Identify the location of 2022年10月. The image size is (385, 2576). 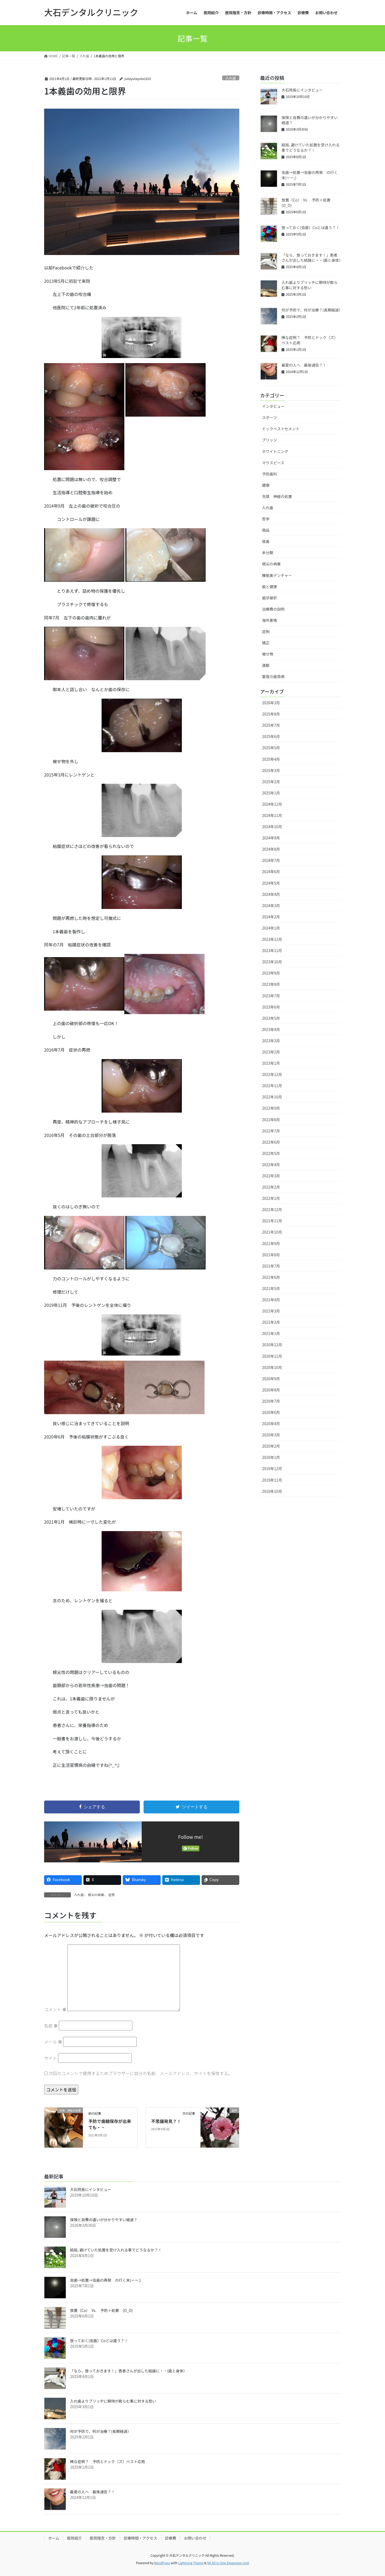
(272, 1096).